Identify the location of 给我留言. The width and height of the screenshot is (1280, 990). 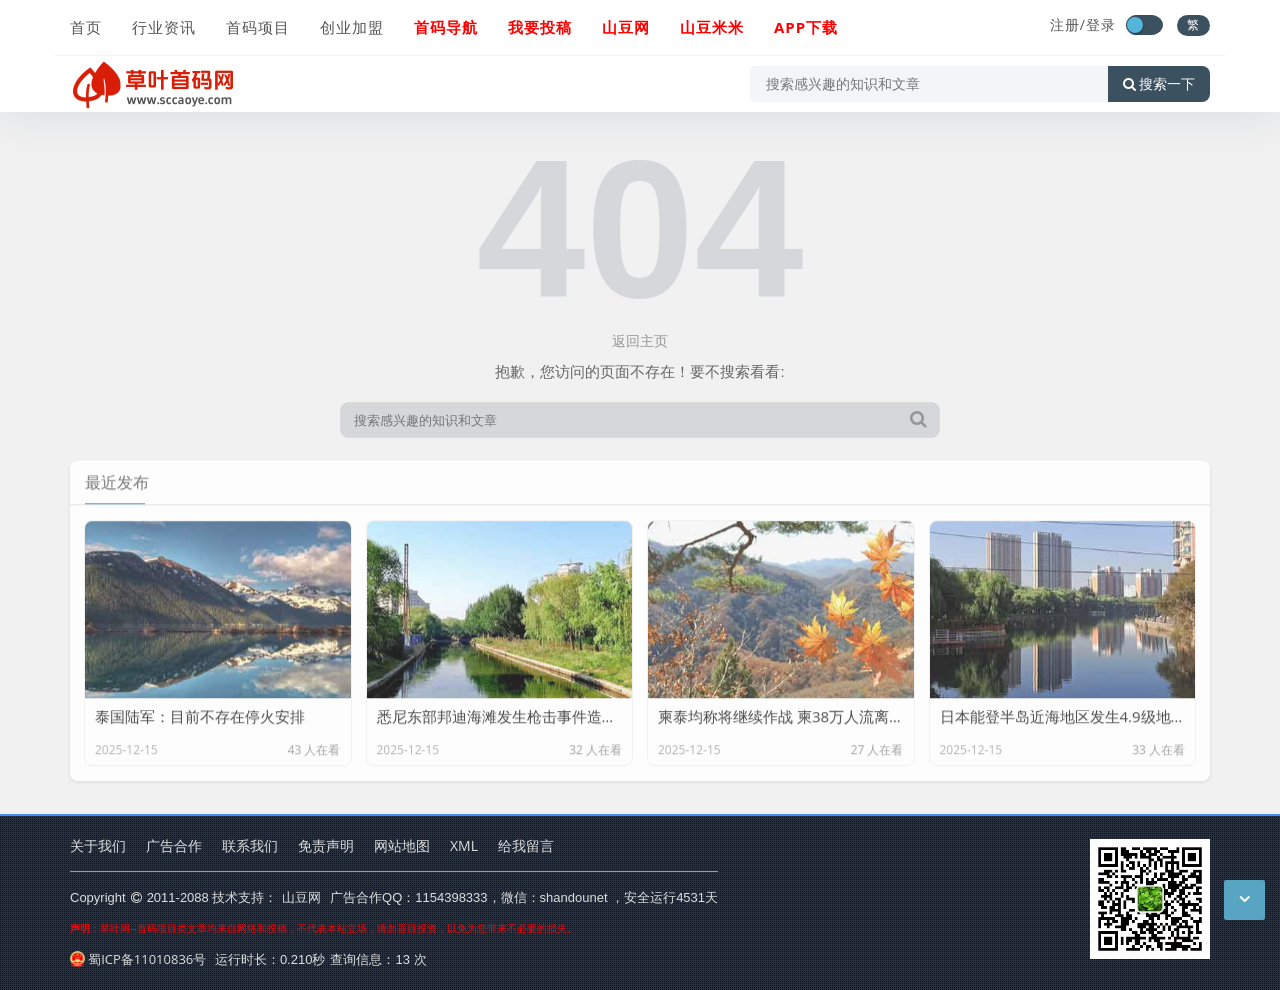
(526, 845).